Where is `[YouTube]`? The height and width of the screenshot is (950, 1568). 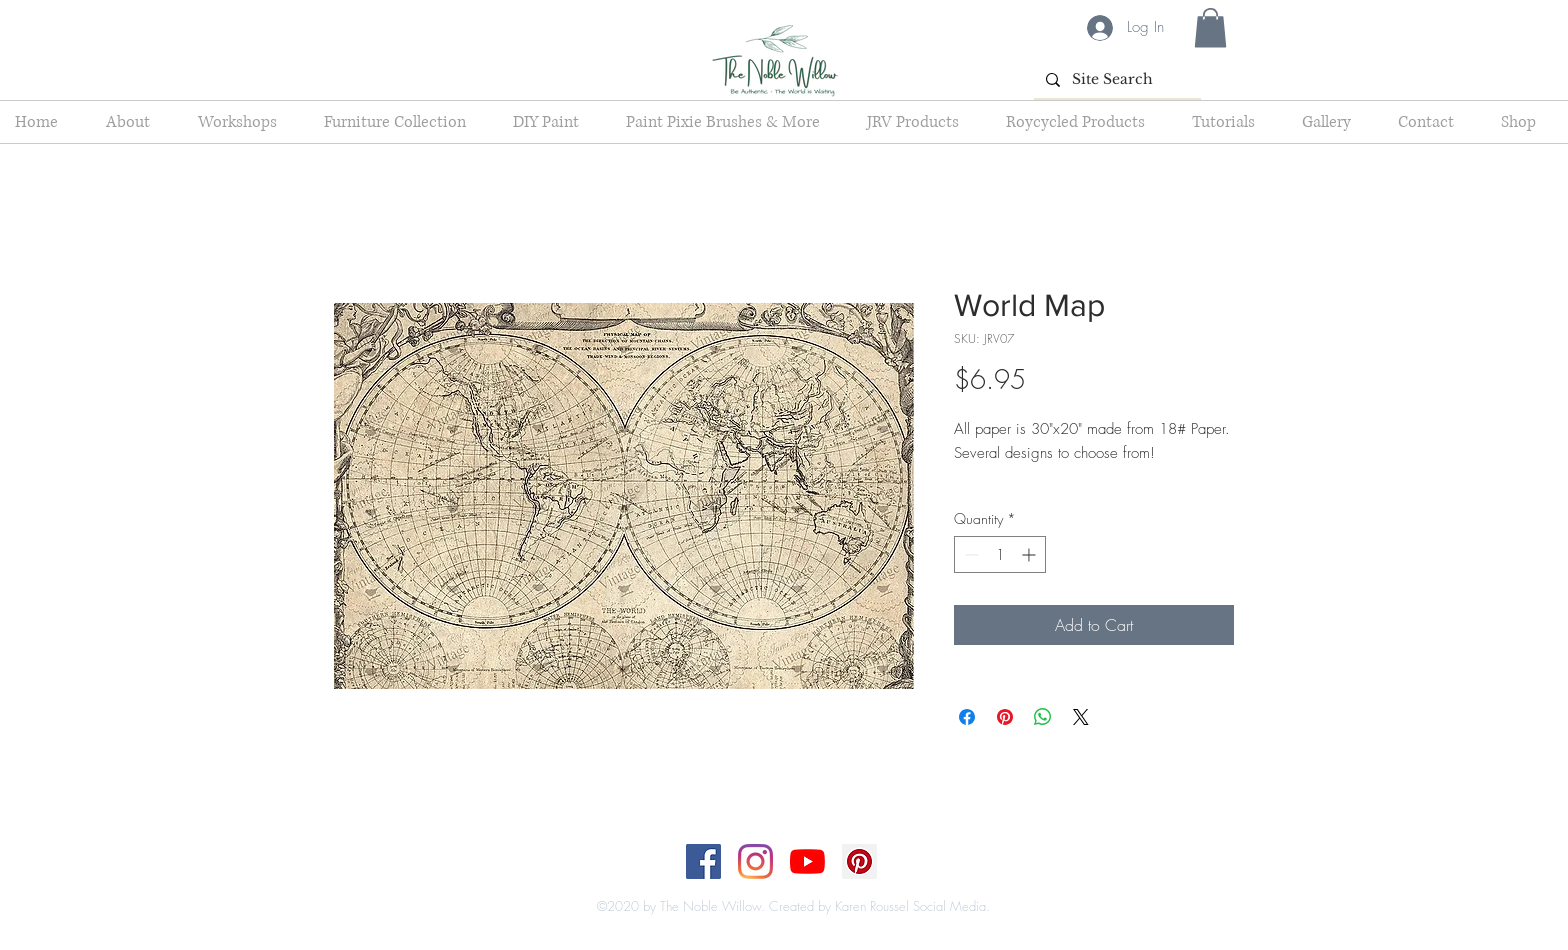 [YouTube] is located at coordinates (807, 861).